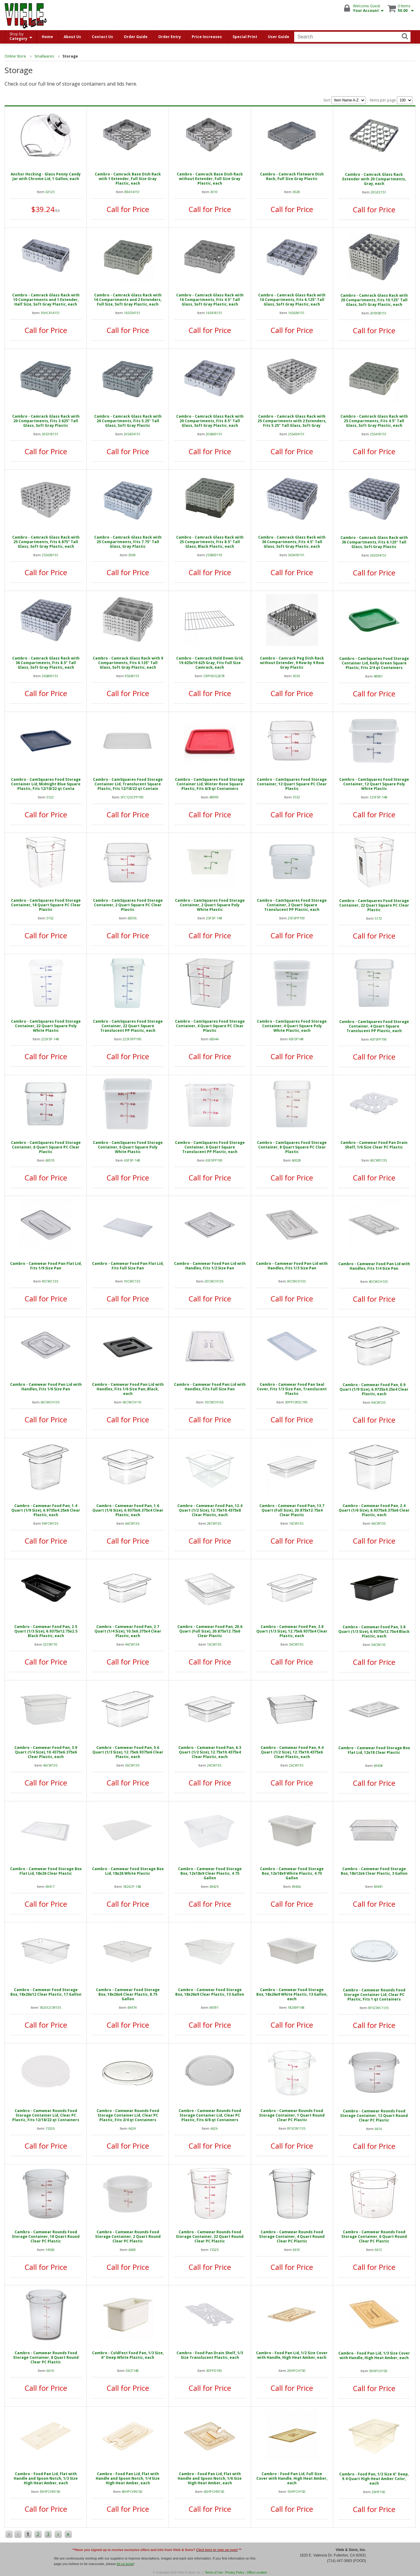  What do you see at coordinates (296, 434) in the screenshot?
I see `25S434151` at bounding box center [296, 434].